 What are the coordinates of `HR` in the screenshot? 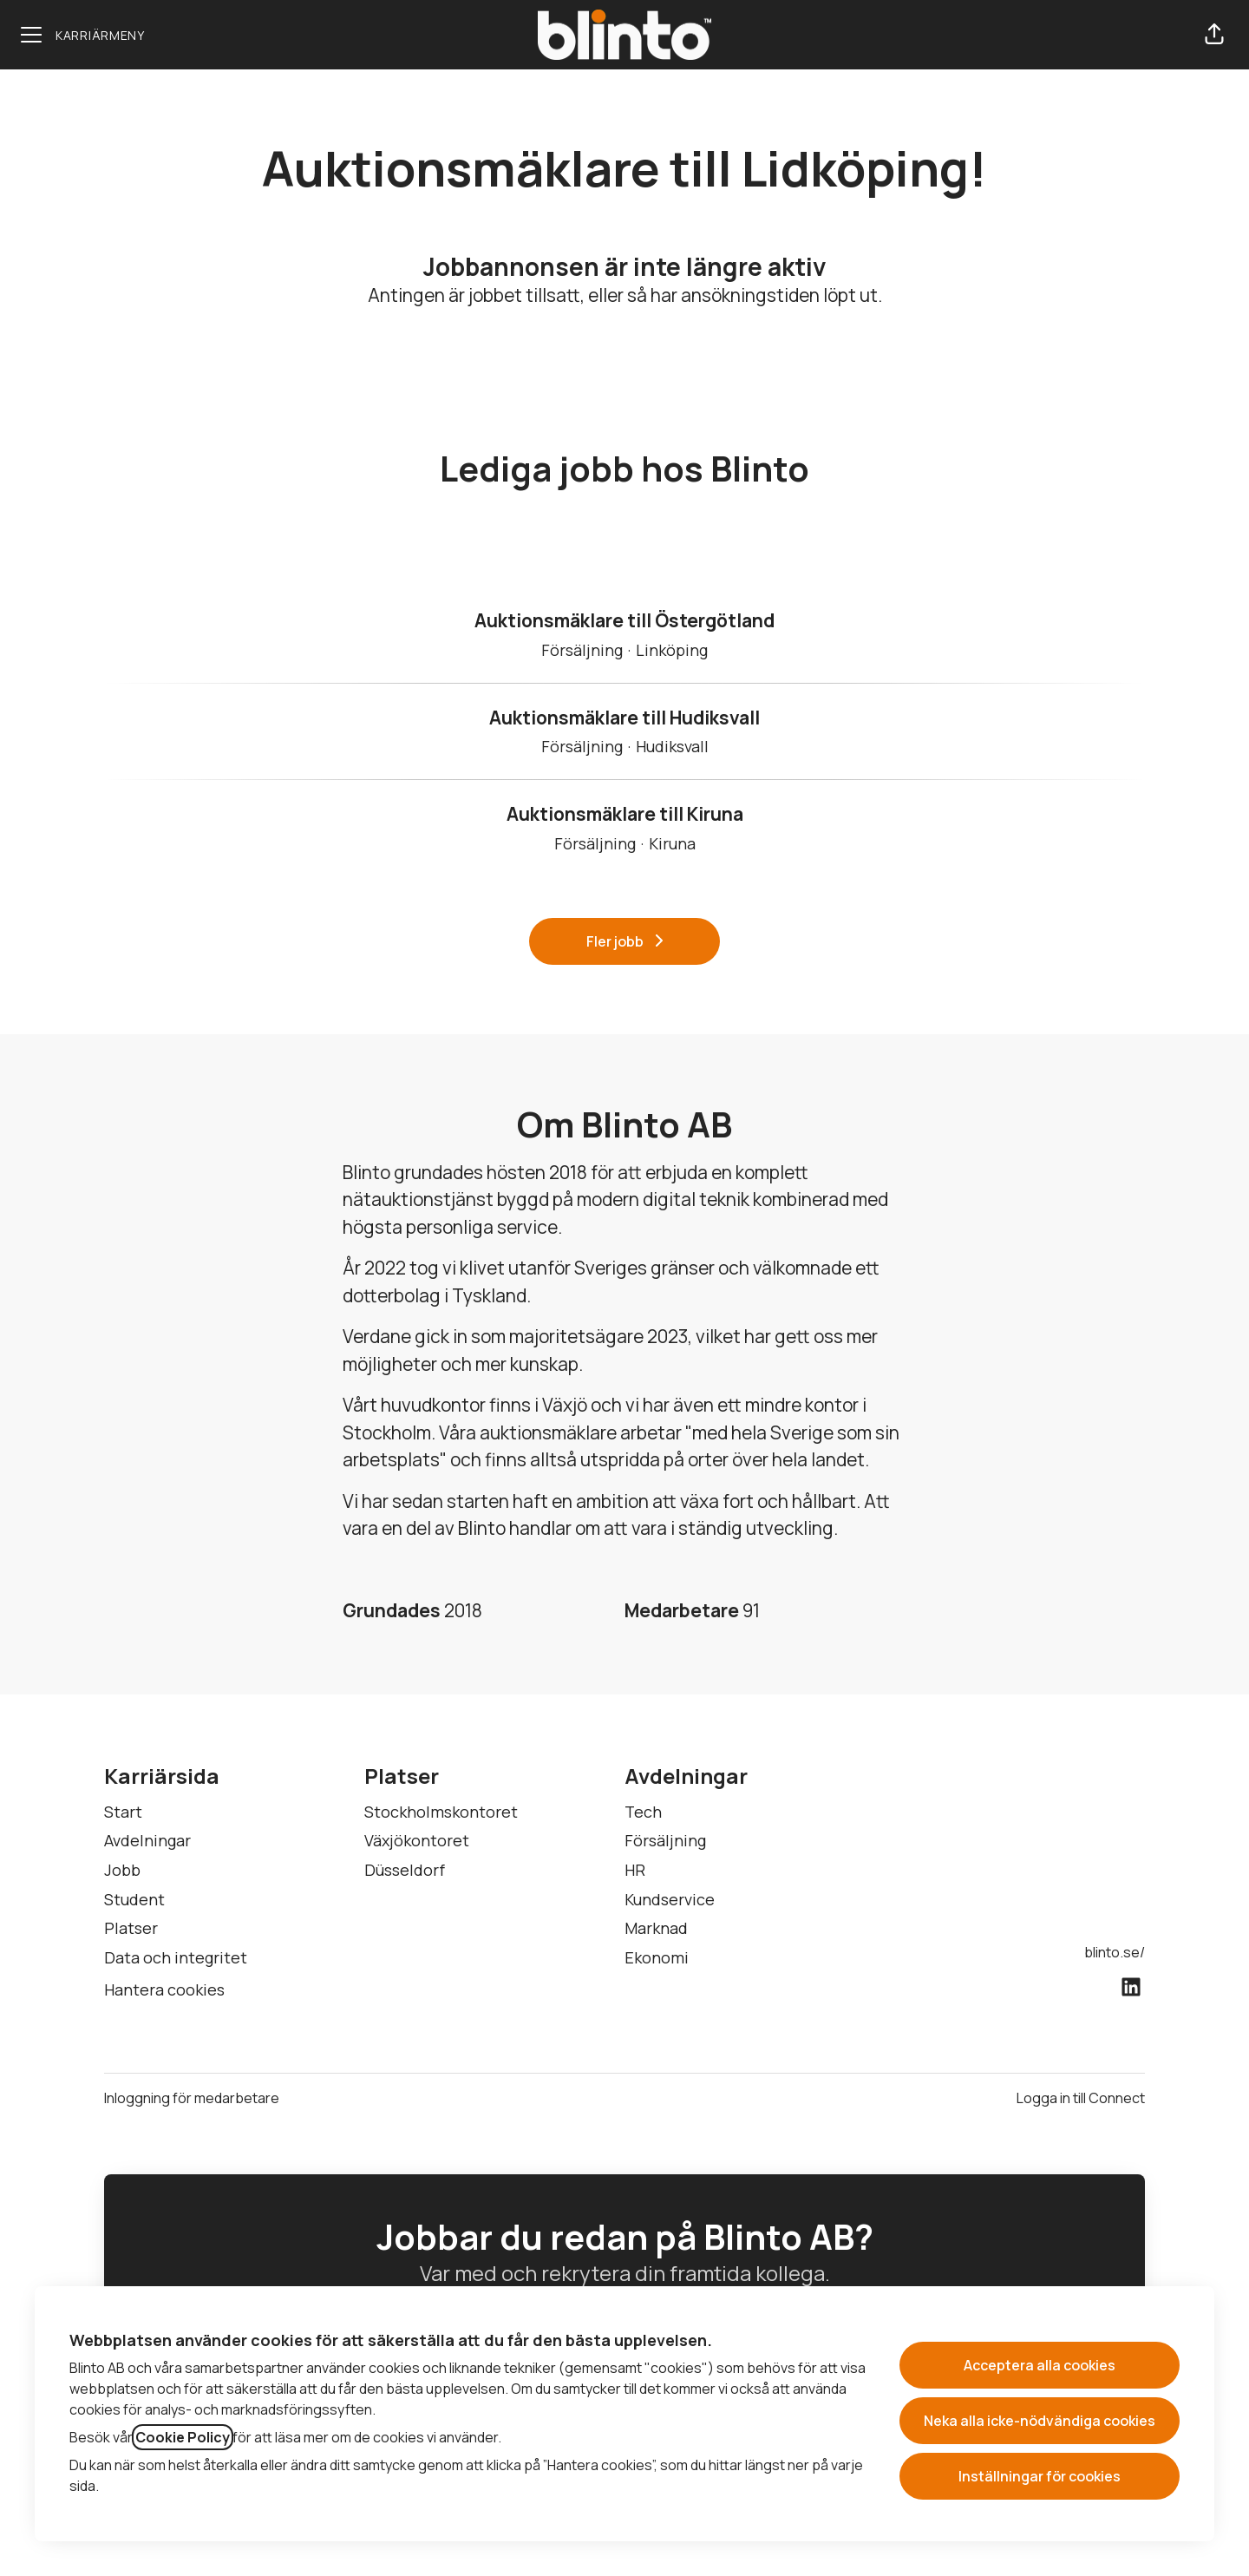 It's located at (634, 1869).